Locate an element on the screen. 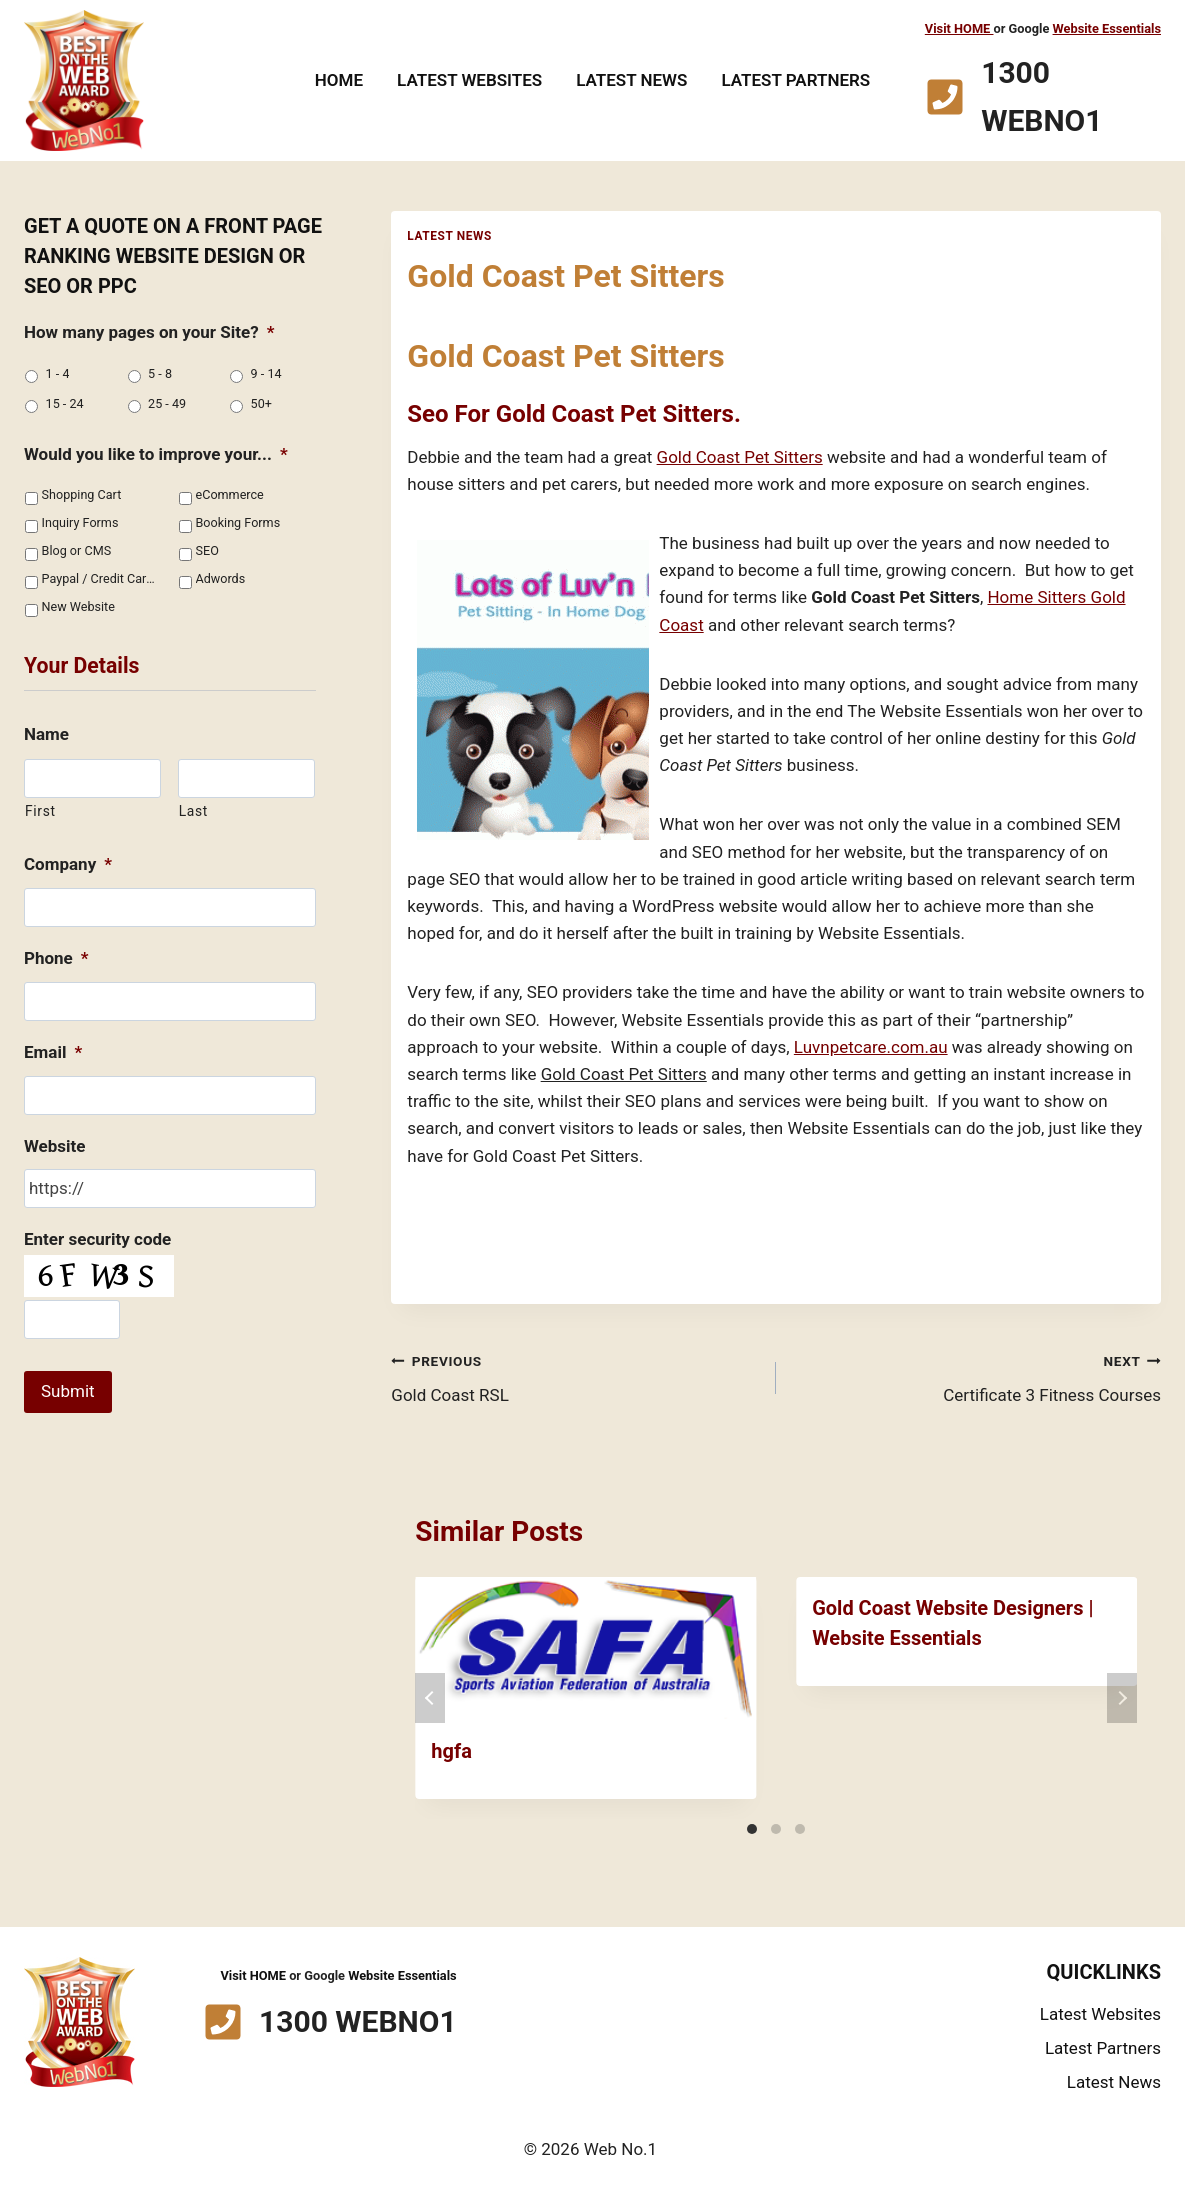 The image size is (1185, 2200). 15 - 24 is located at coordinates (65, 403).